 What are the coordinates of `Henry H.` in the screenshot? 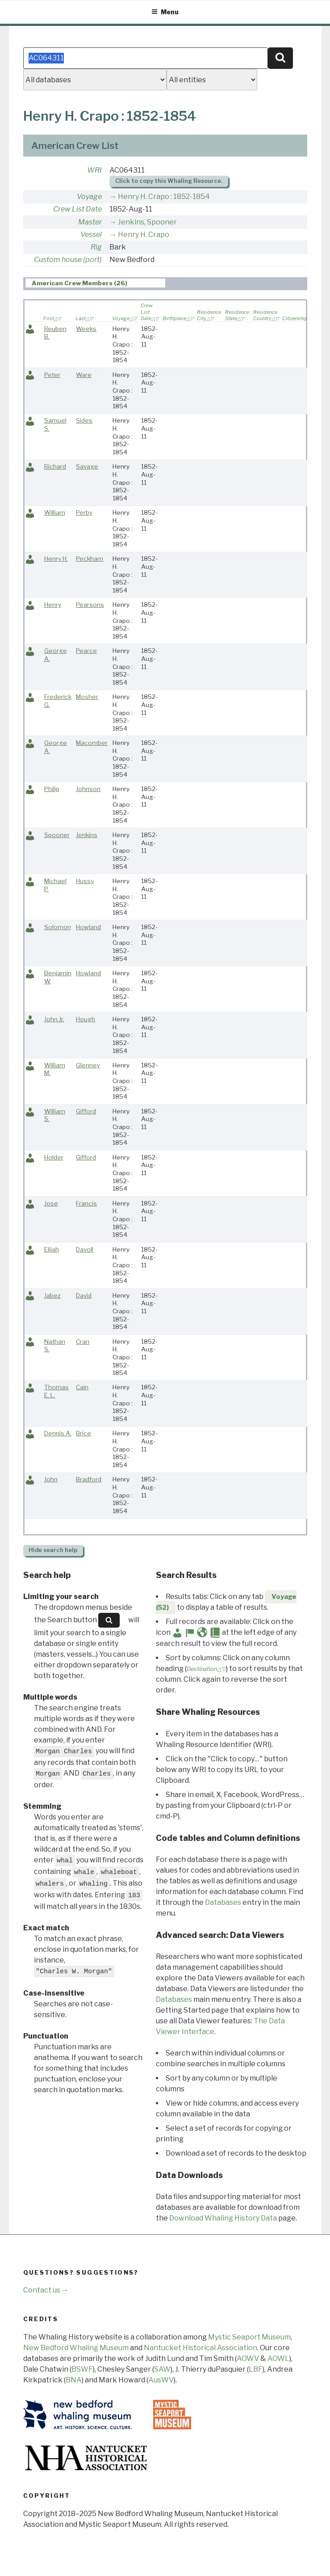 It's located at (56, 558).